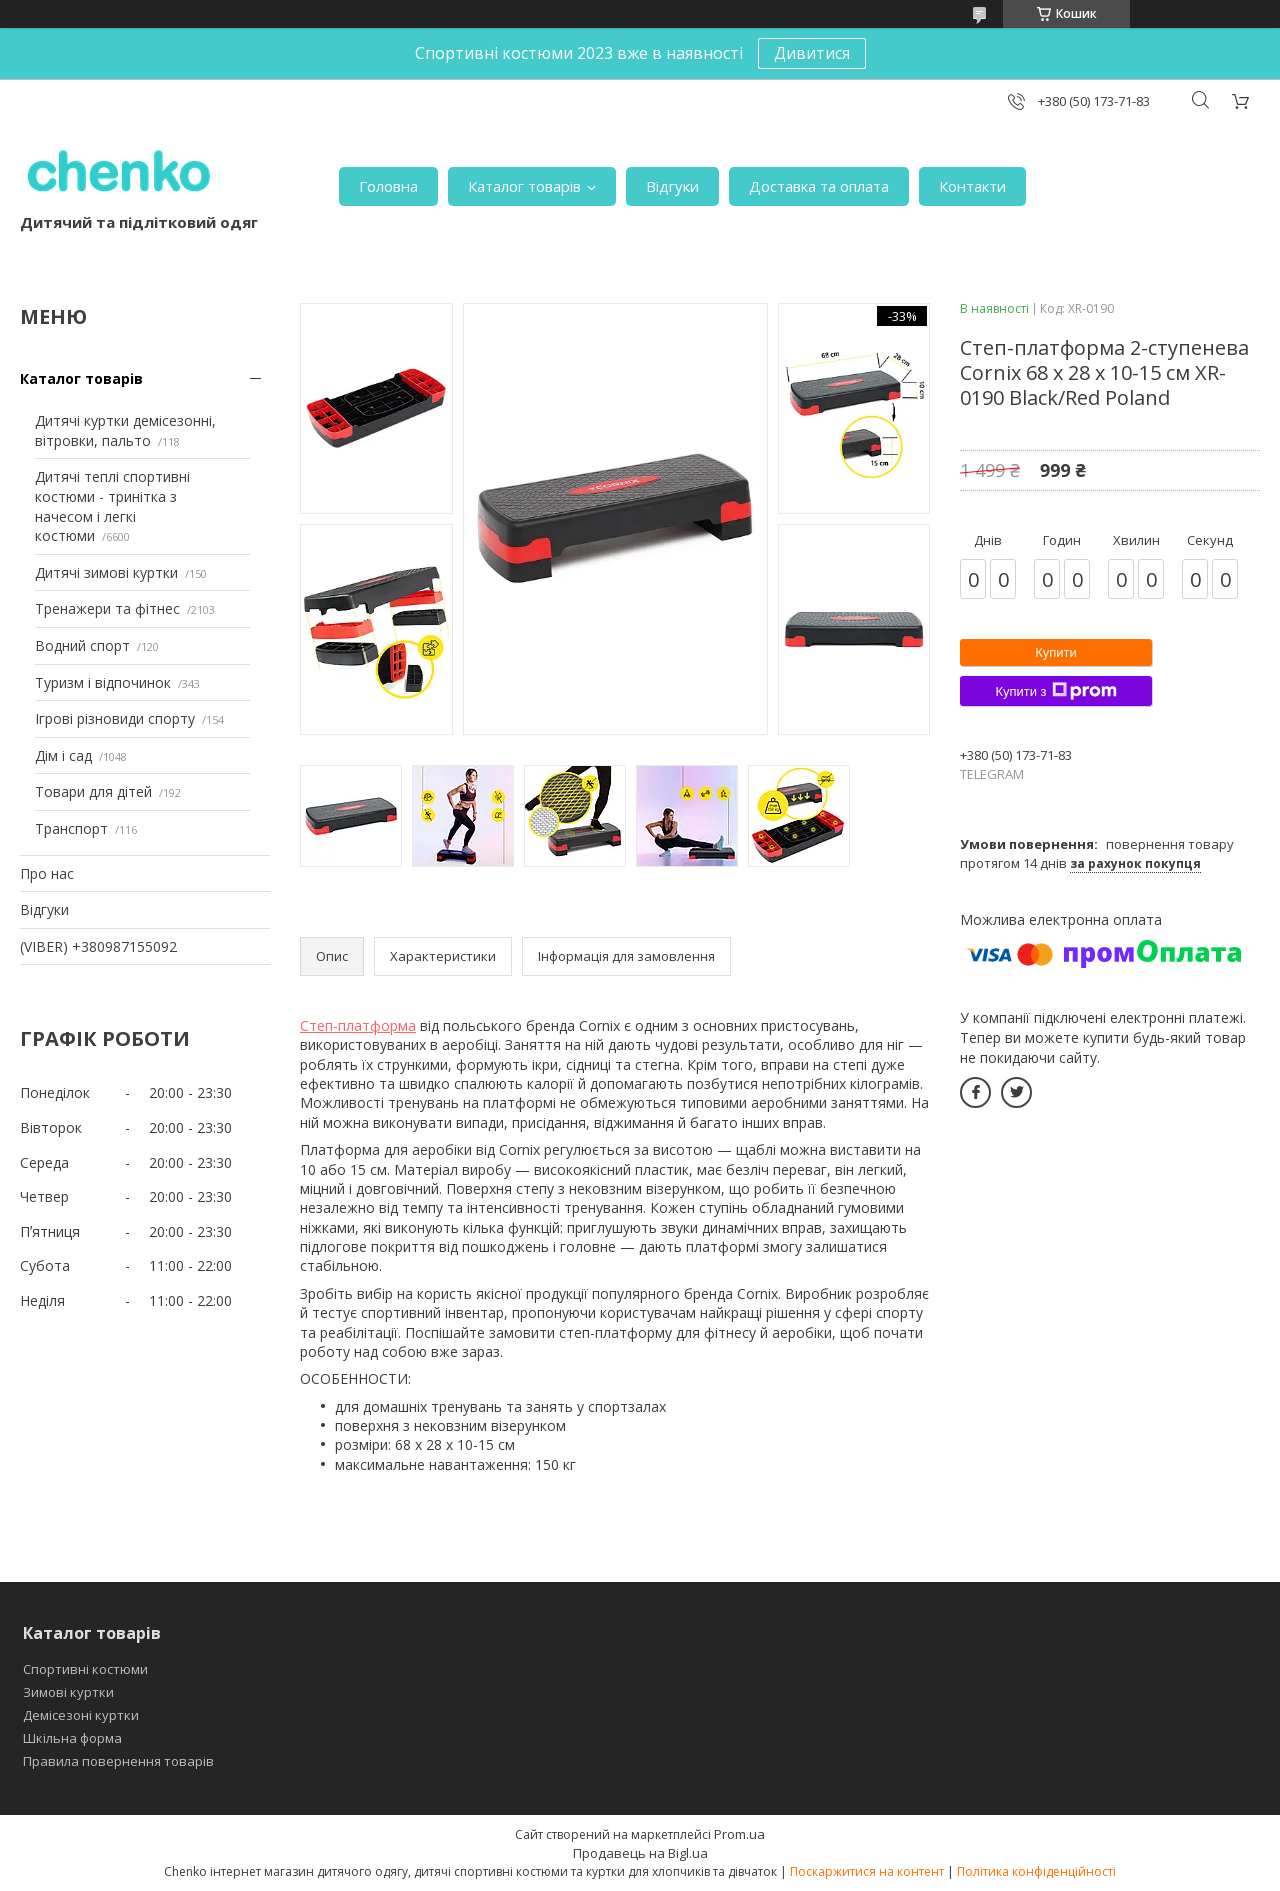 This screenshot has width=1280, height=1891. What do you see at coordinates (1036, 1871) in the screenshot?
I see `Політика конфіденційності` at bounding box center [1036, 1871].